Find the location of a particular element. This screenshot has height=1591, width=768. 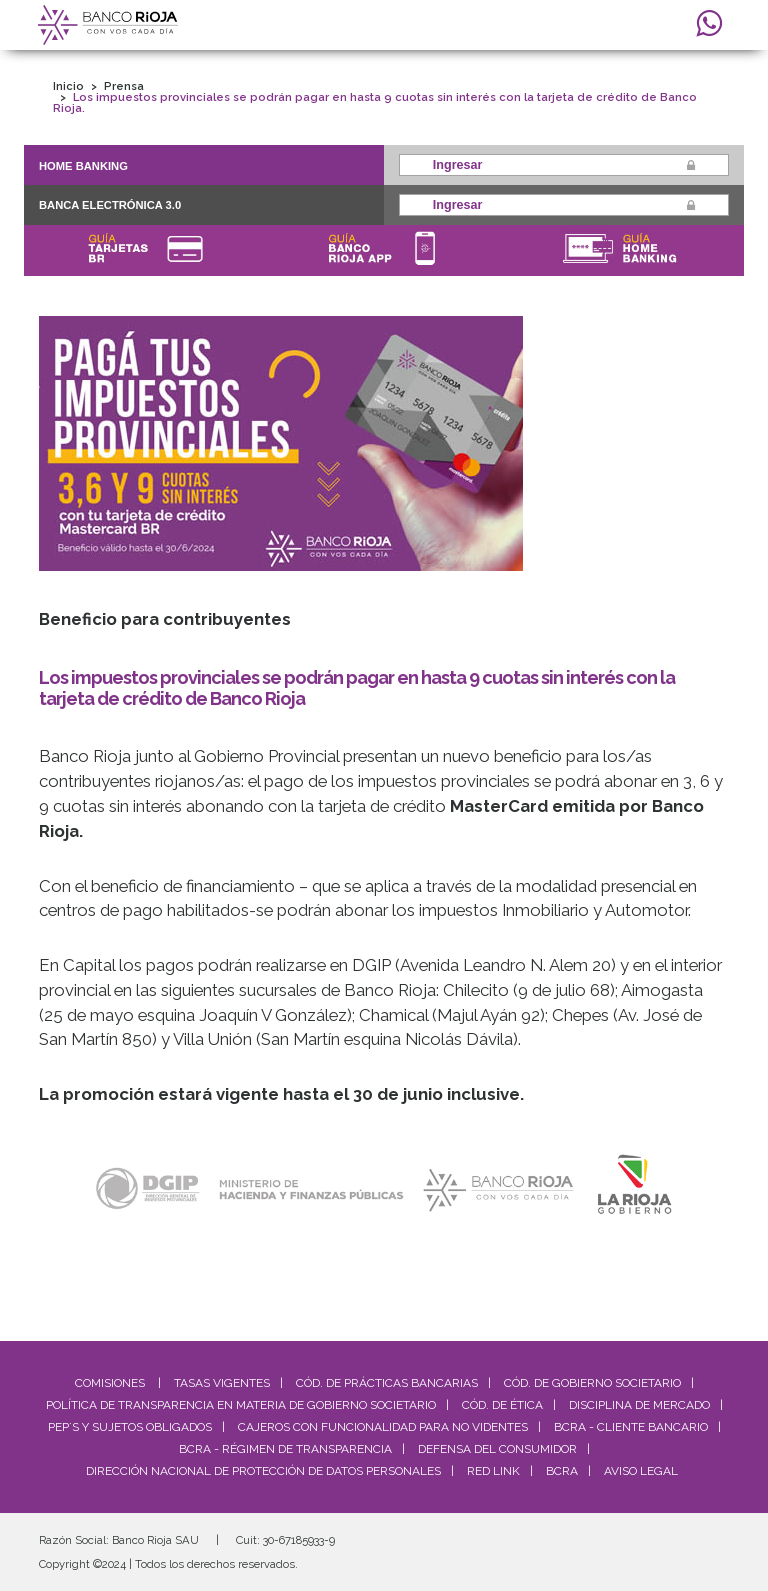

BCRA - Cliente Bancario is located at coordinates (631, 1427).